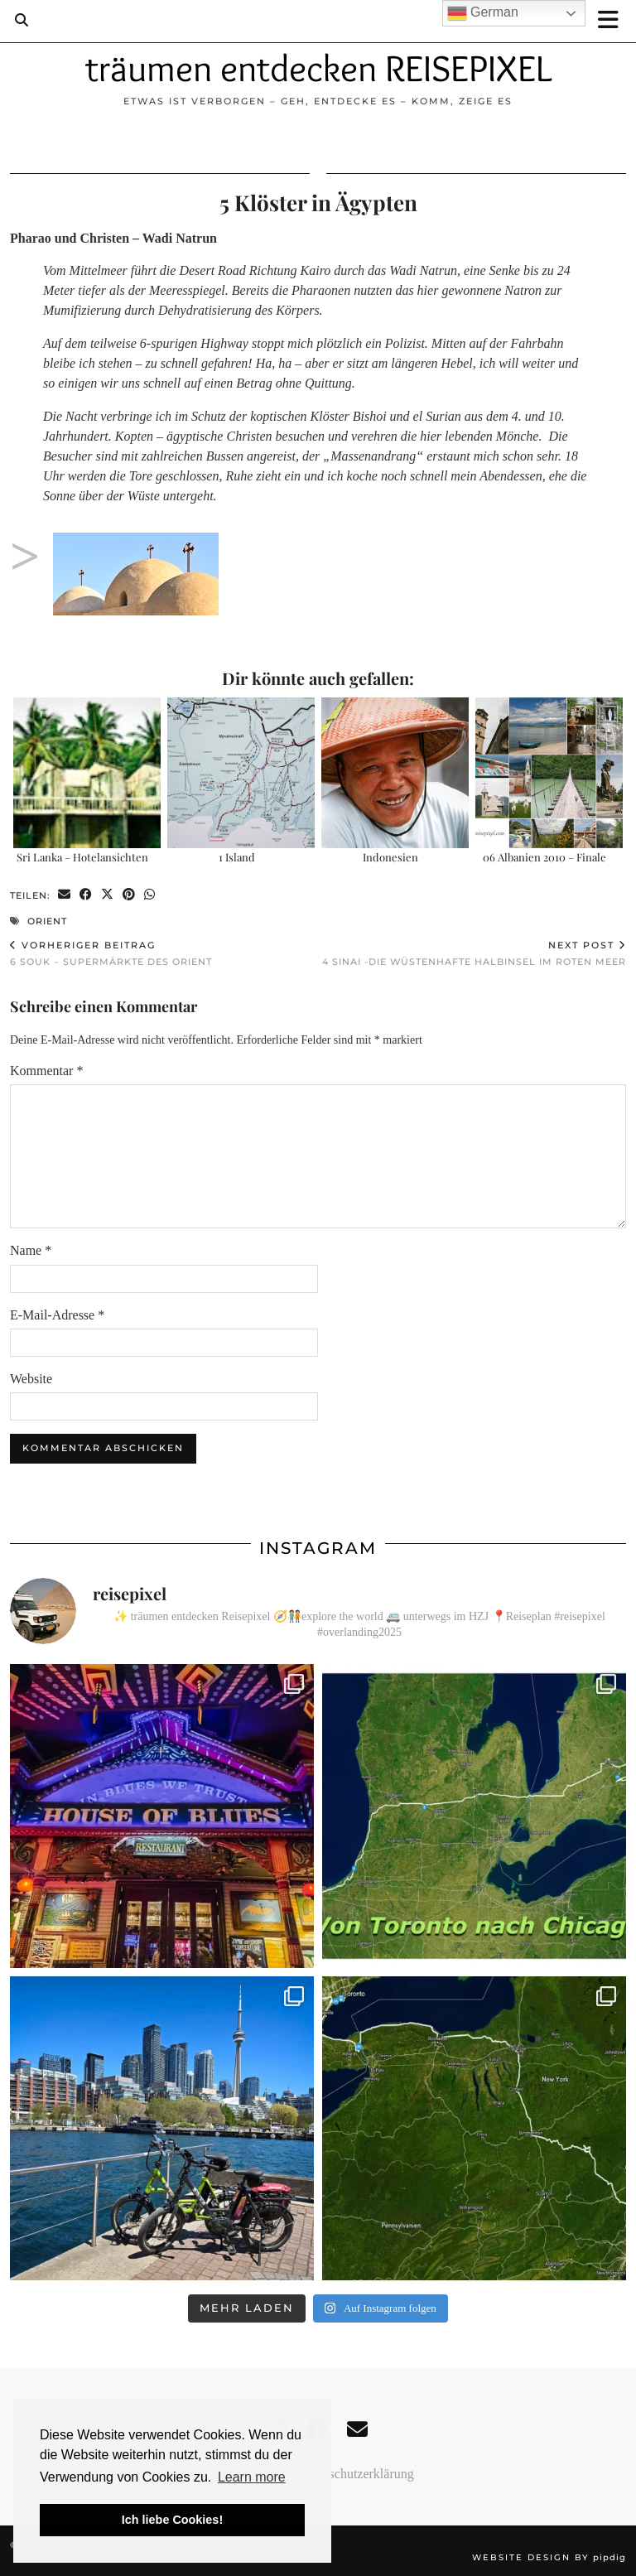 This screenshot has height=2576, width=636. Describe the element at coordinates (172, 2519) in the screenshot. I see `Ich liebe Cookies! [button]` at that location.